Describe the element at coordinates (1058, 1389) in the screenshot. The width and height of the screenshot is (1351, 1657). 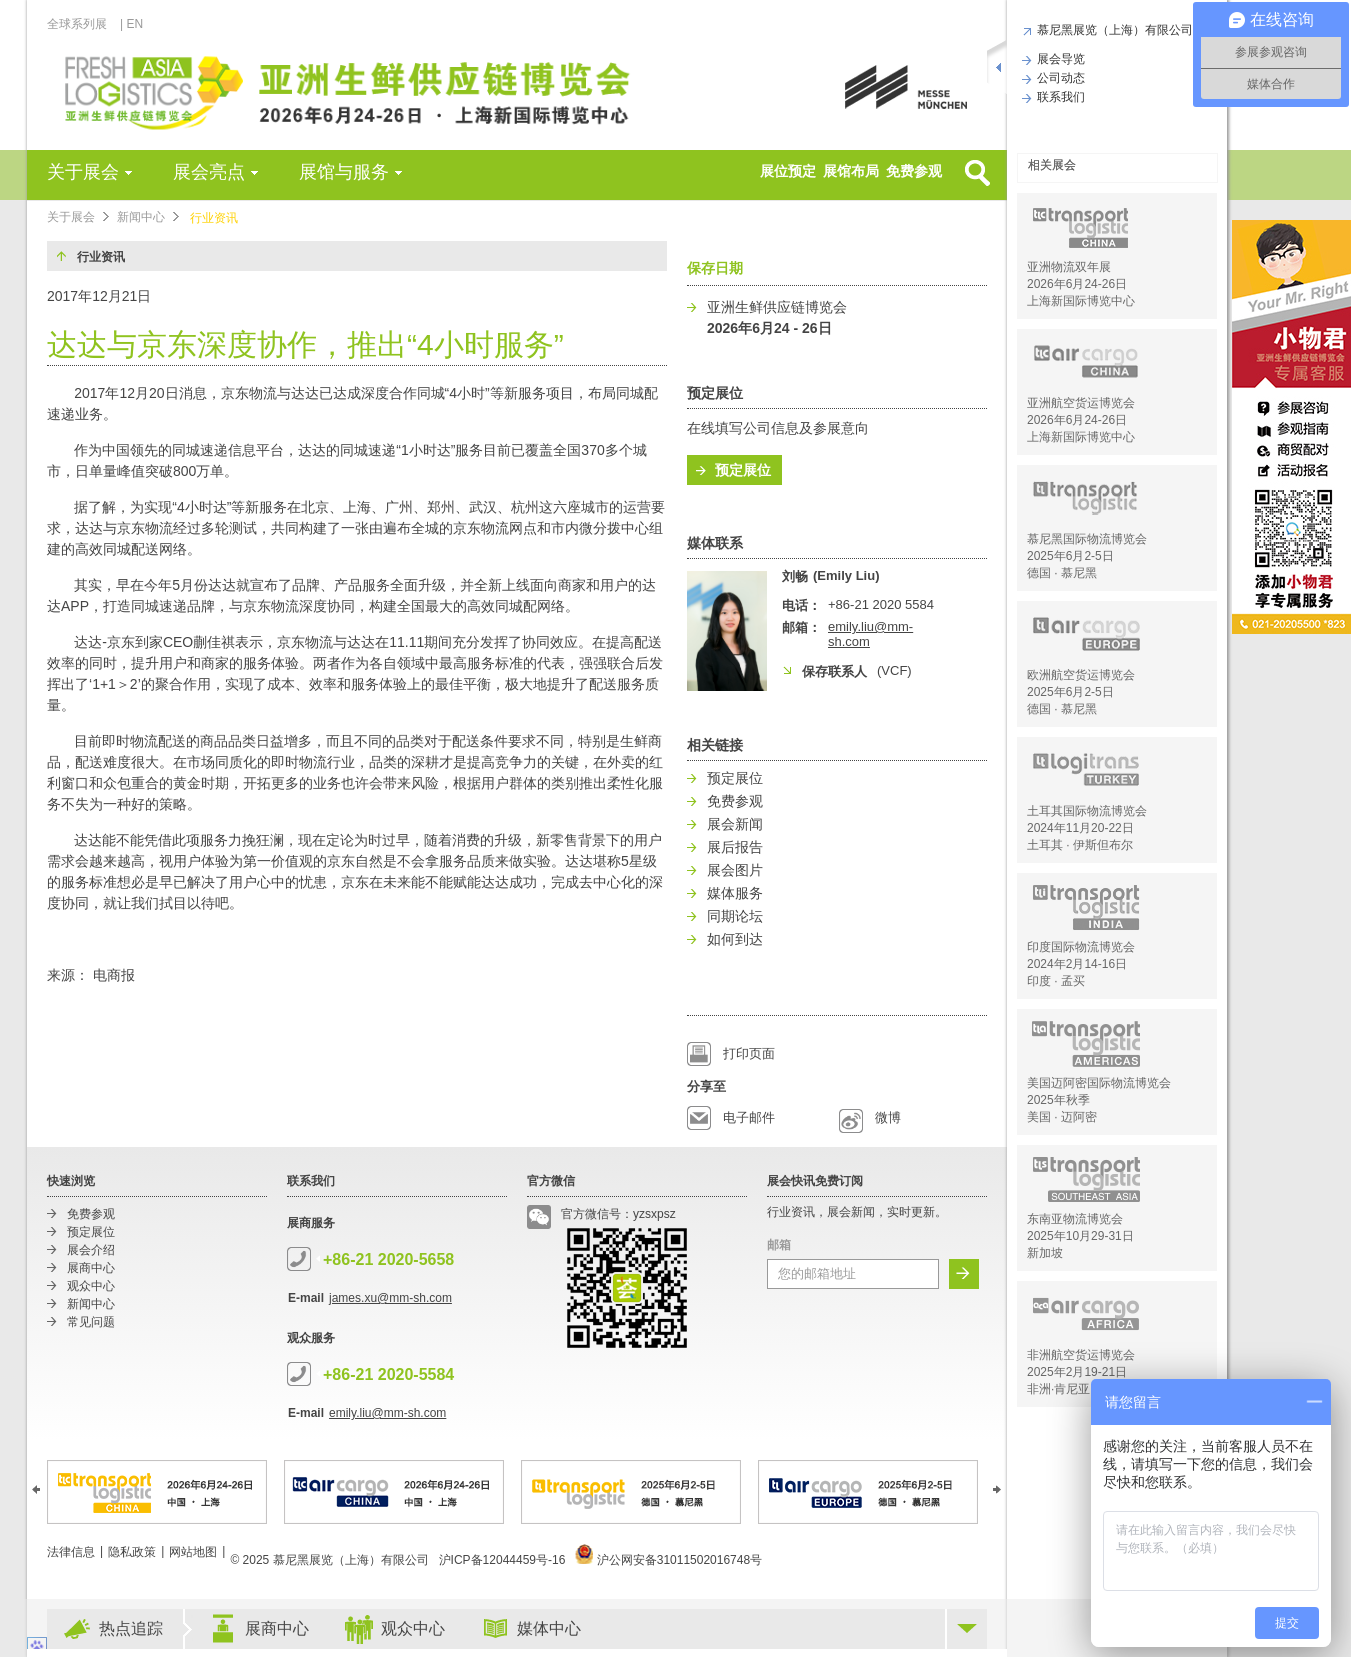
I see `非洲·肯尼亚` at that location.